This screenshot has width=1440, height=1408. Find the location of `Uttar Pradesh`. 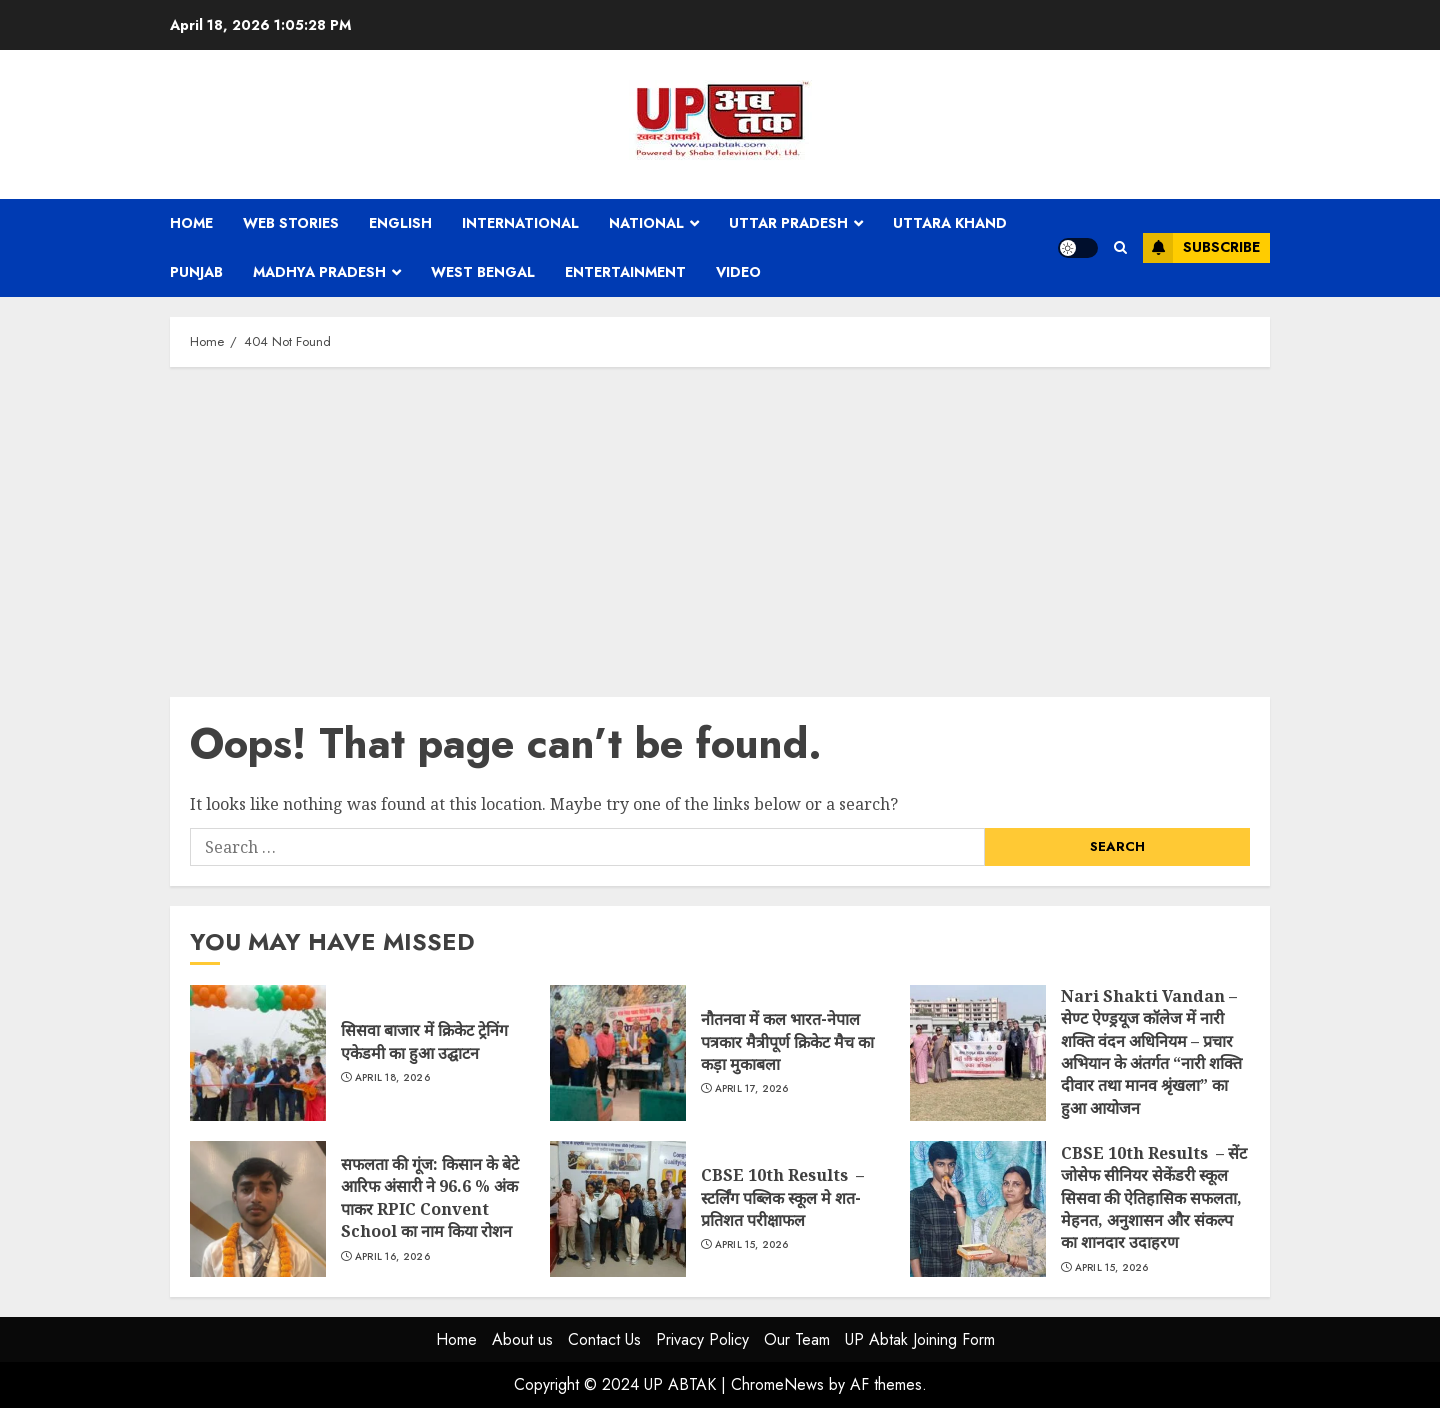

Uttar Pradesh is located at coordinates (788, 223).